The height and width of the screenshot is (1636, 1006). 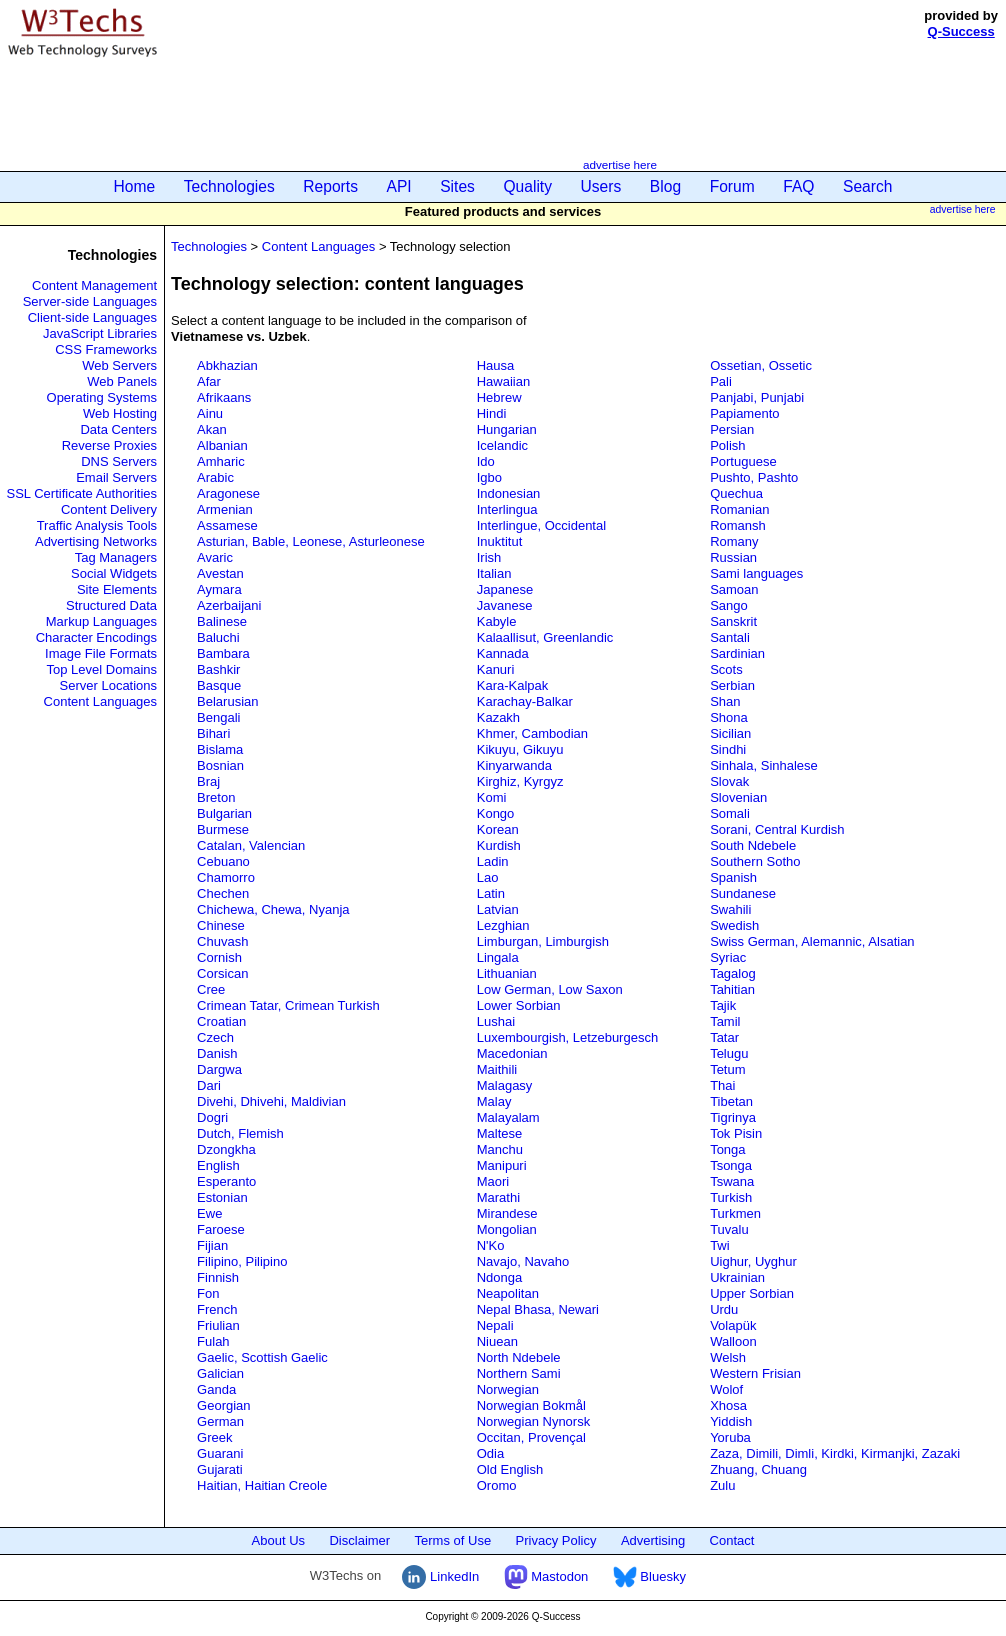 What do you see at coordinates (262, 1485) in the screenshot?
I see `Haitian, Haitian Creole` at bounding box center [262, 1485].